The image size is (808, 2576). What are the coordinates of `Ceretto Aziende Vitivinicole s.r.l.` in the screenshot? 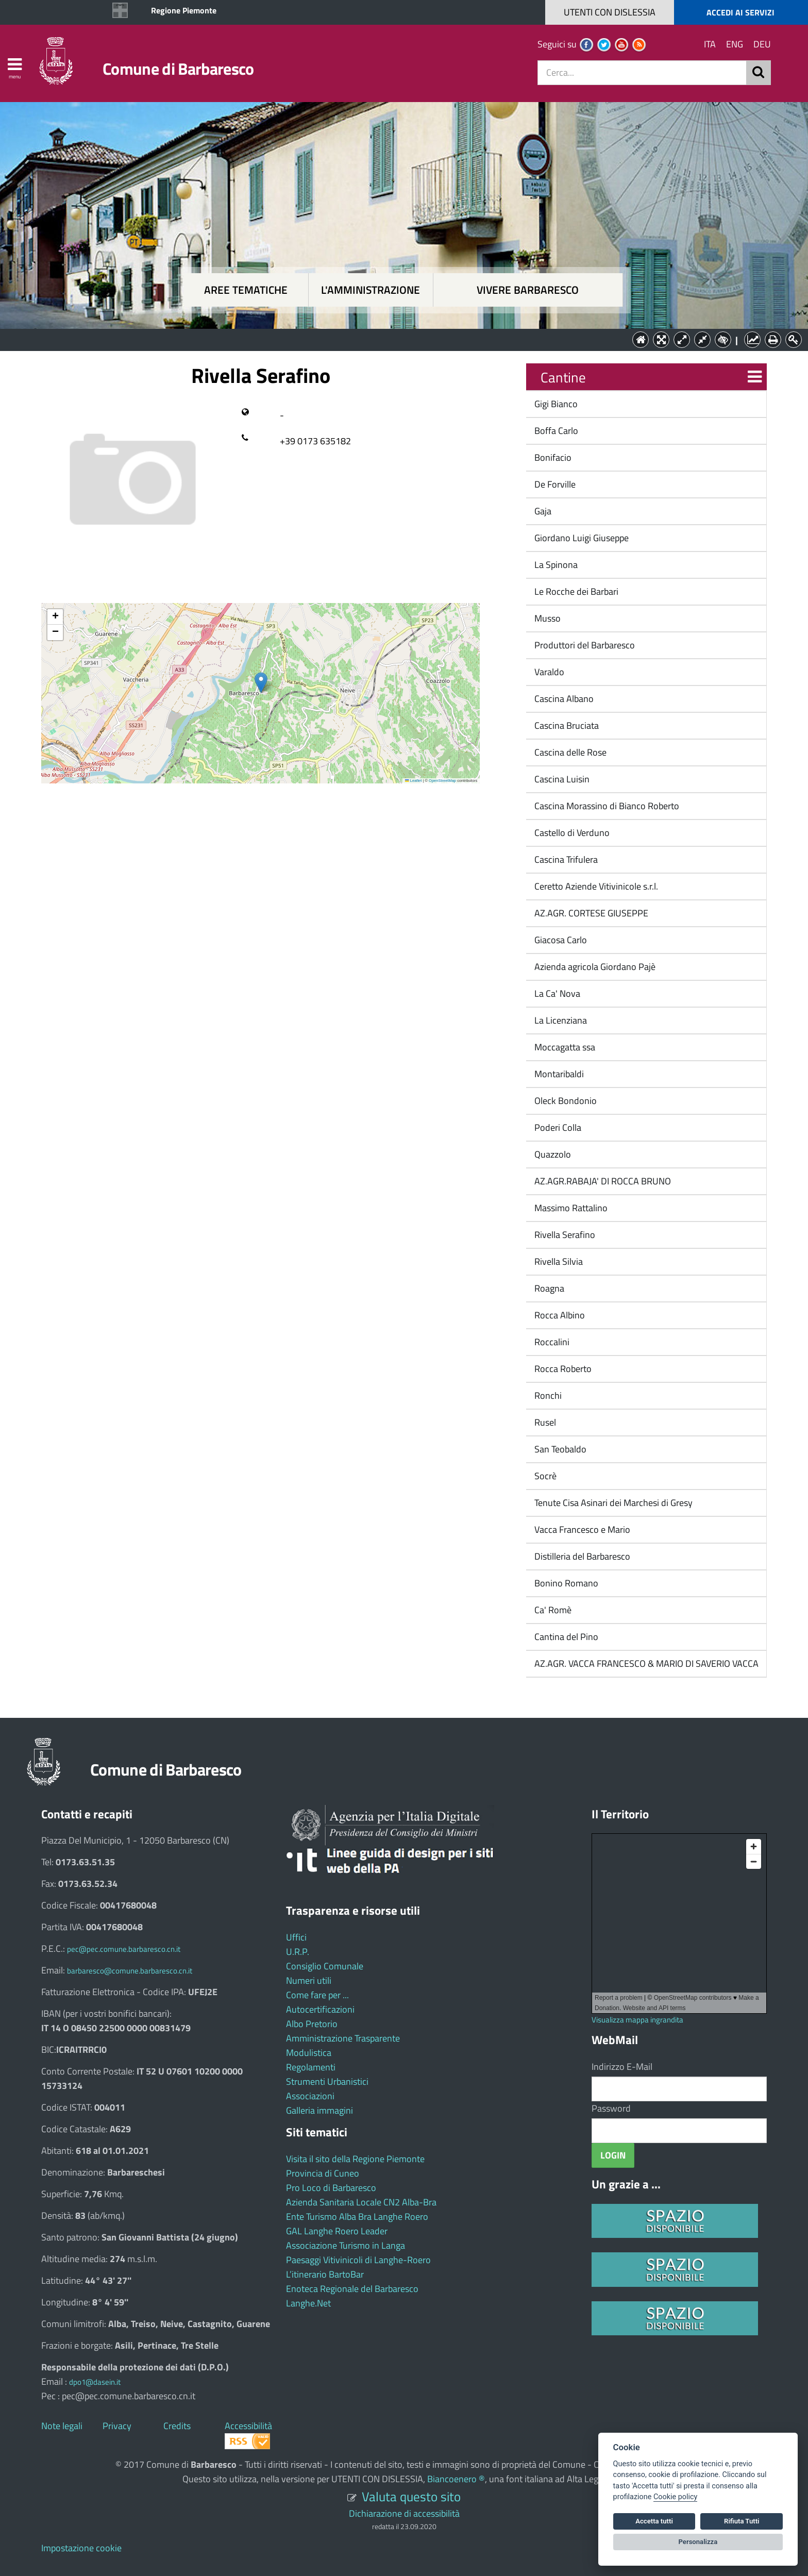 It's located at (595, 886).